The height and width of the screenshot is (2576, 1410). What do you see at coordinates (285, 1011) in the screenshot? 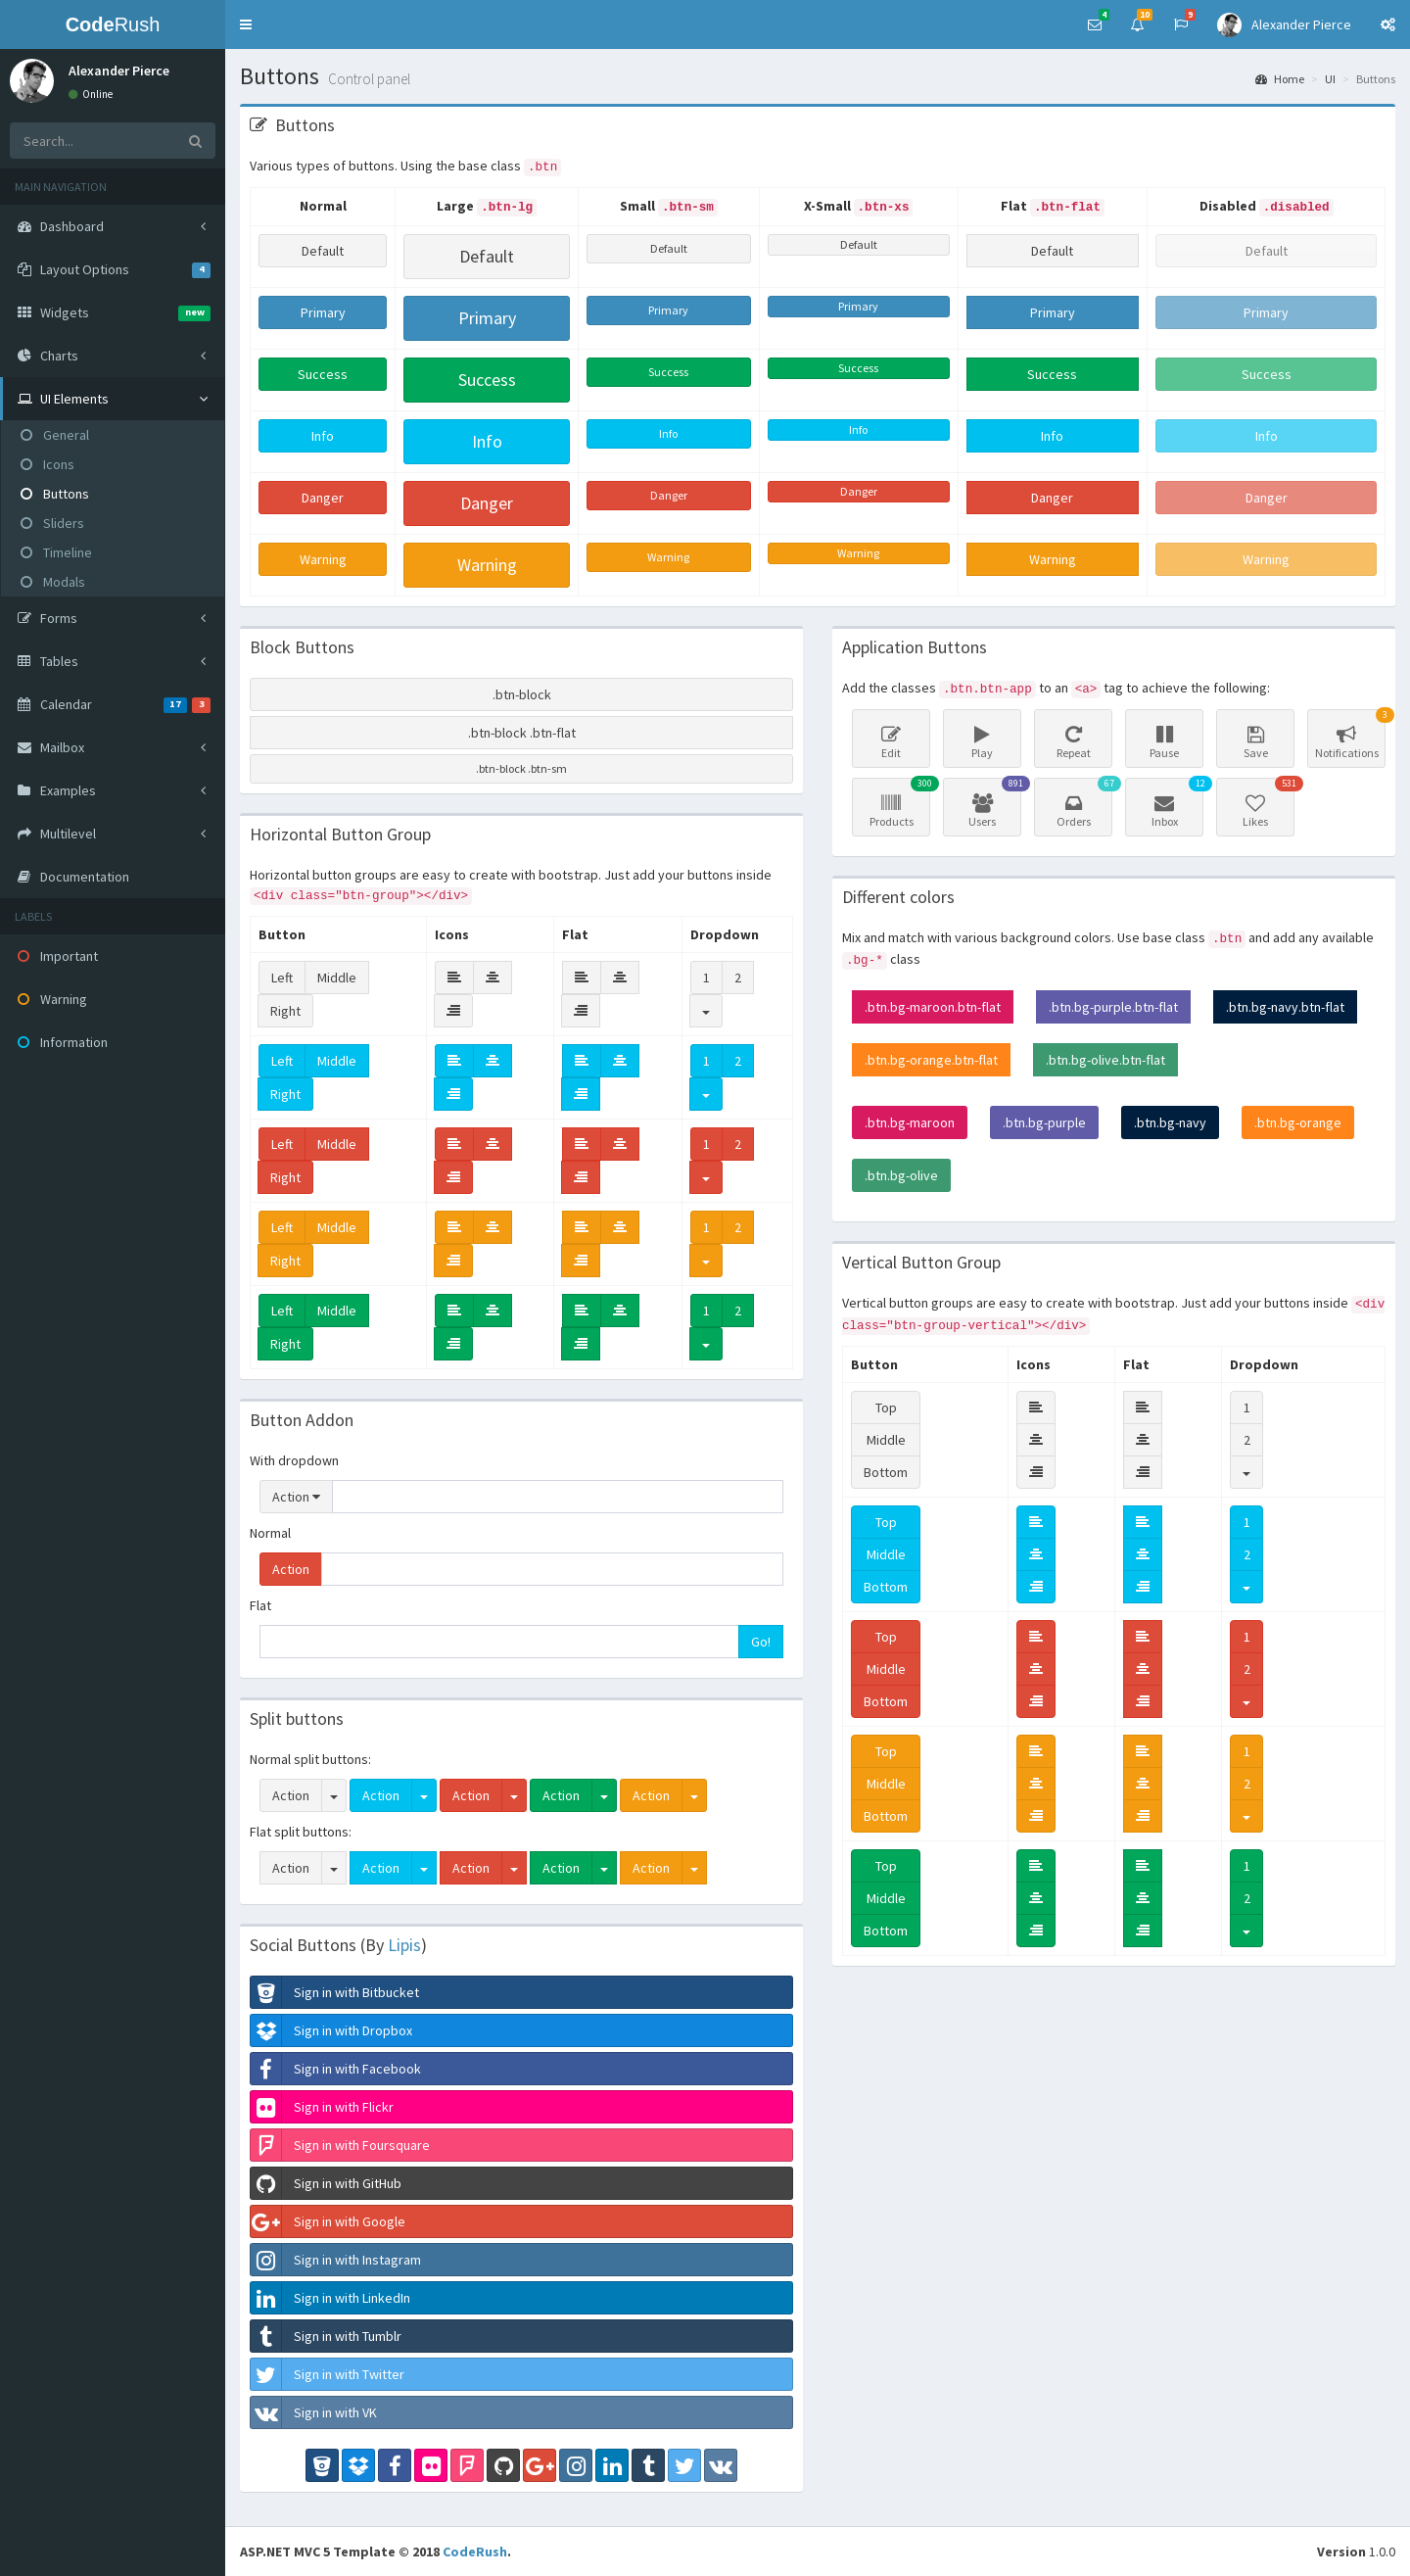
I see `Right` at bounding box center [285, 1011].